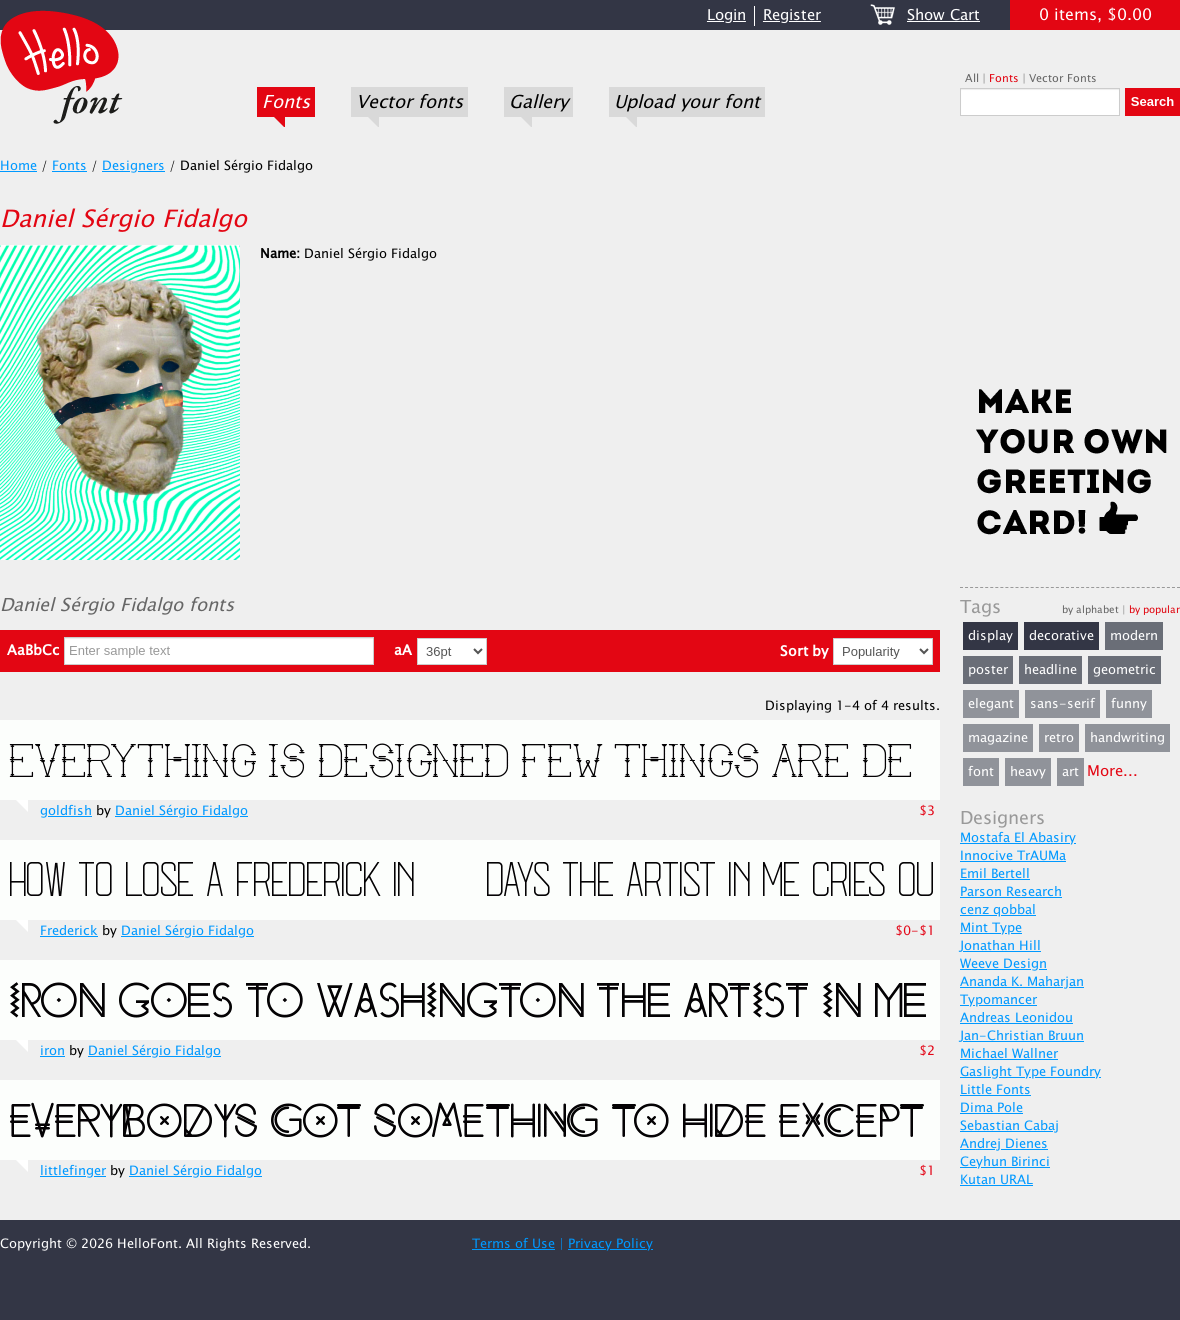 The width and height of the screenshot is (1180, 1320). I want to click on [Advertisement], so click(1070, 257).